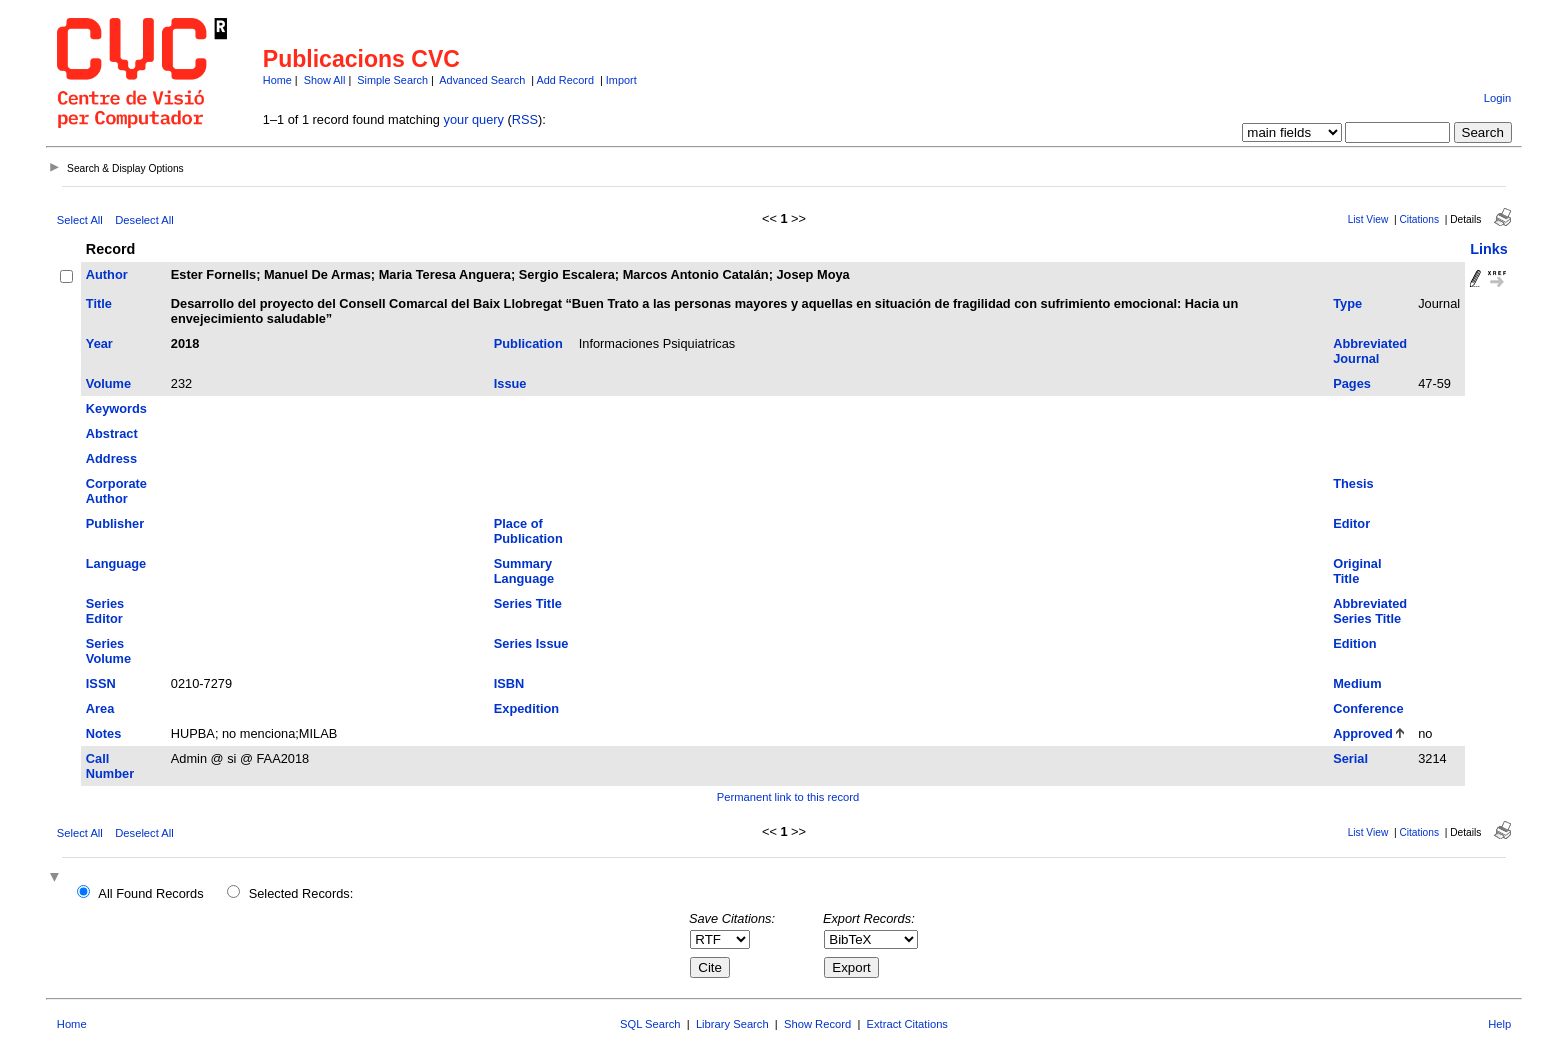  What do you see at coordinates (108, 651) in the screenshot?
I see `Series Volume` at bounding box center [108, 651].